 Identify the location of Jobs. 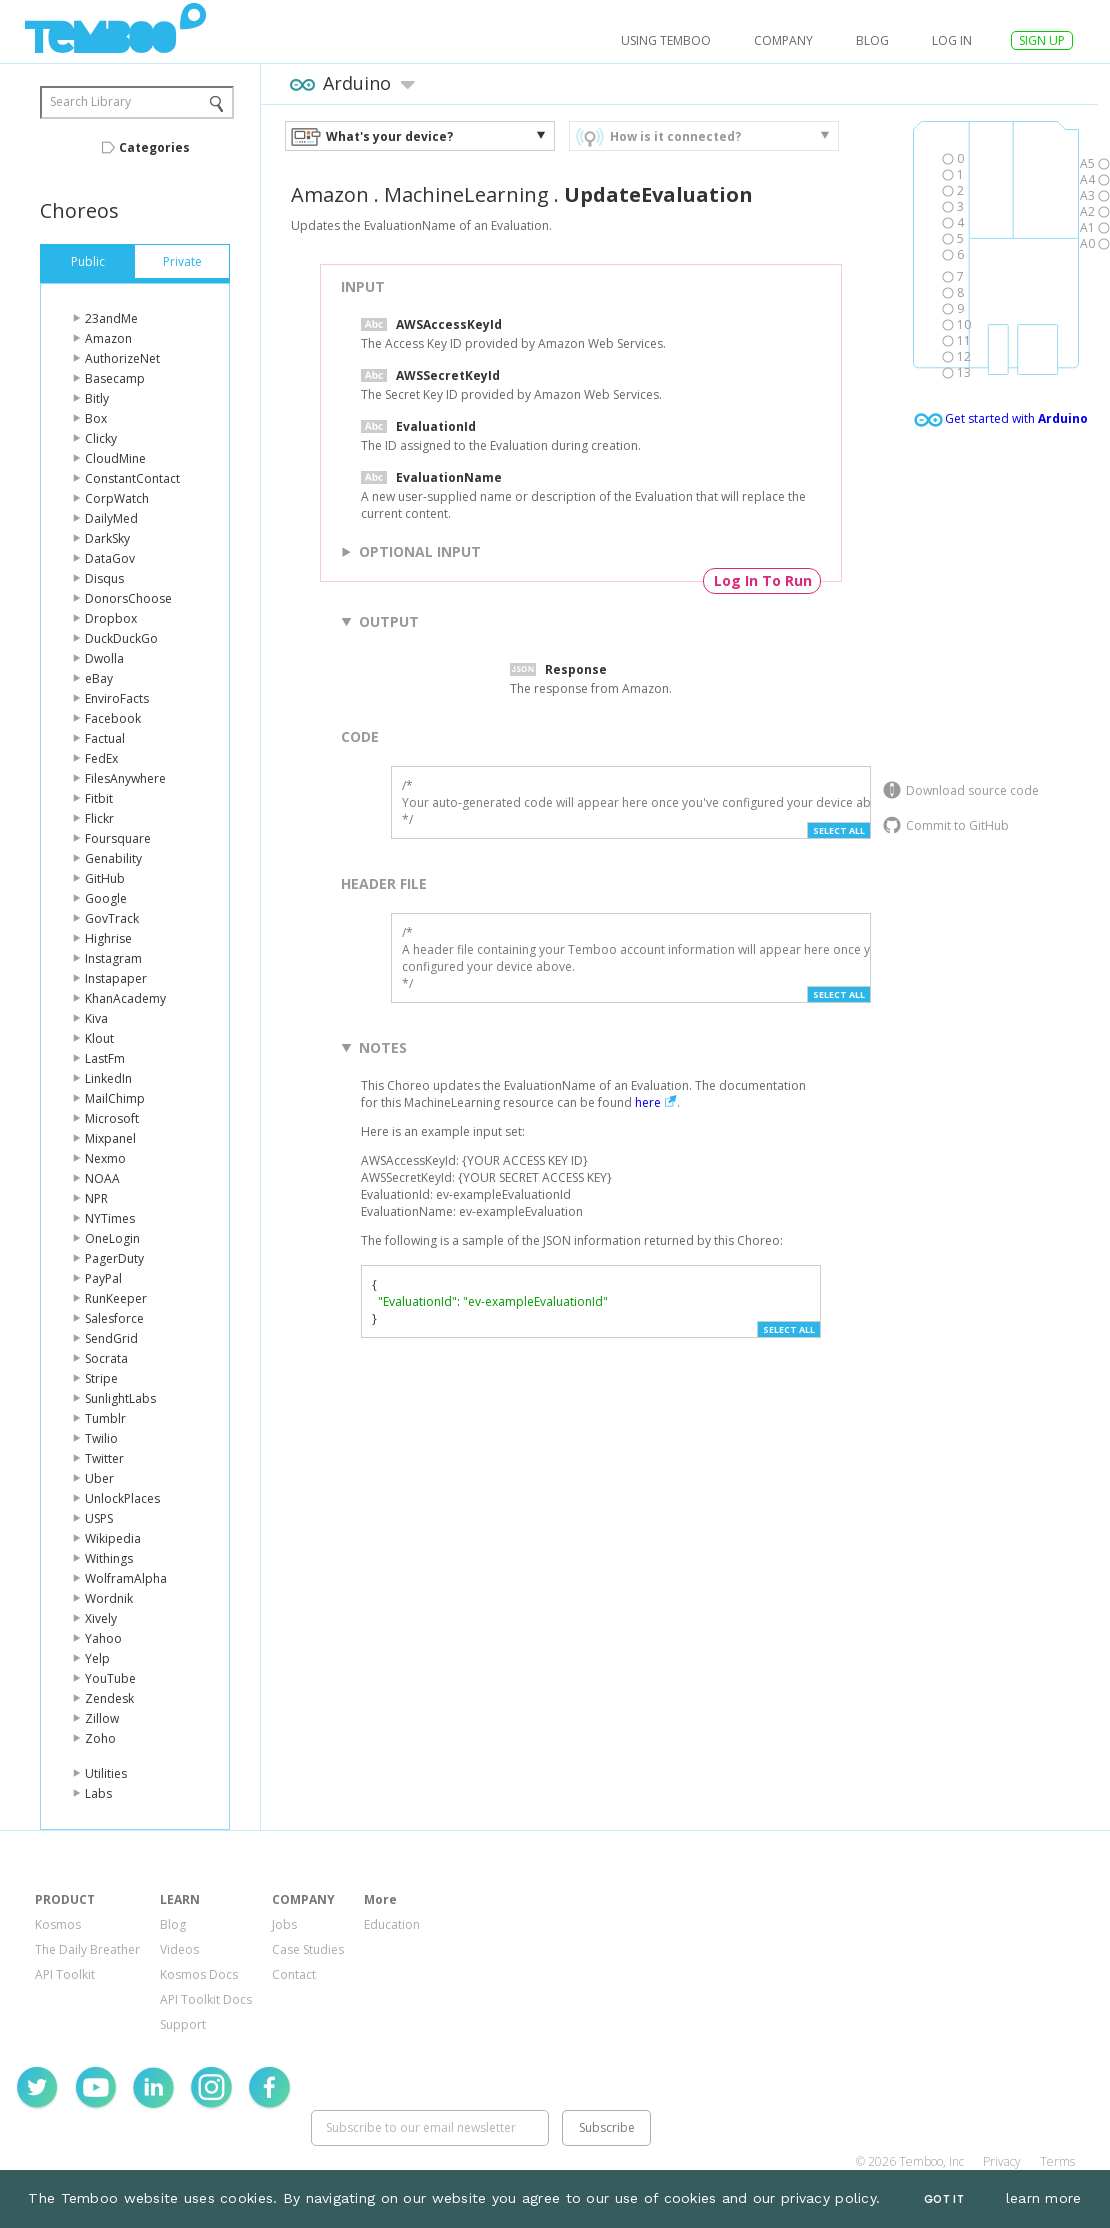
(284, 1924).